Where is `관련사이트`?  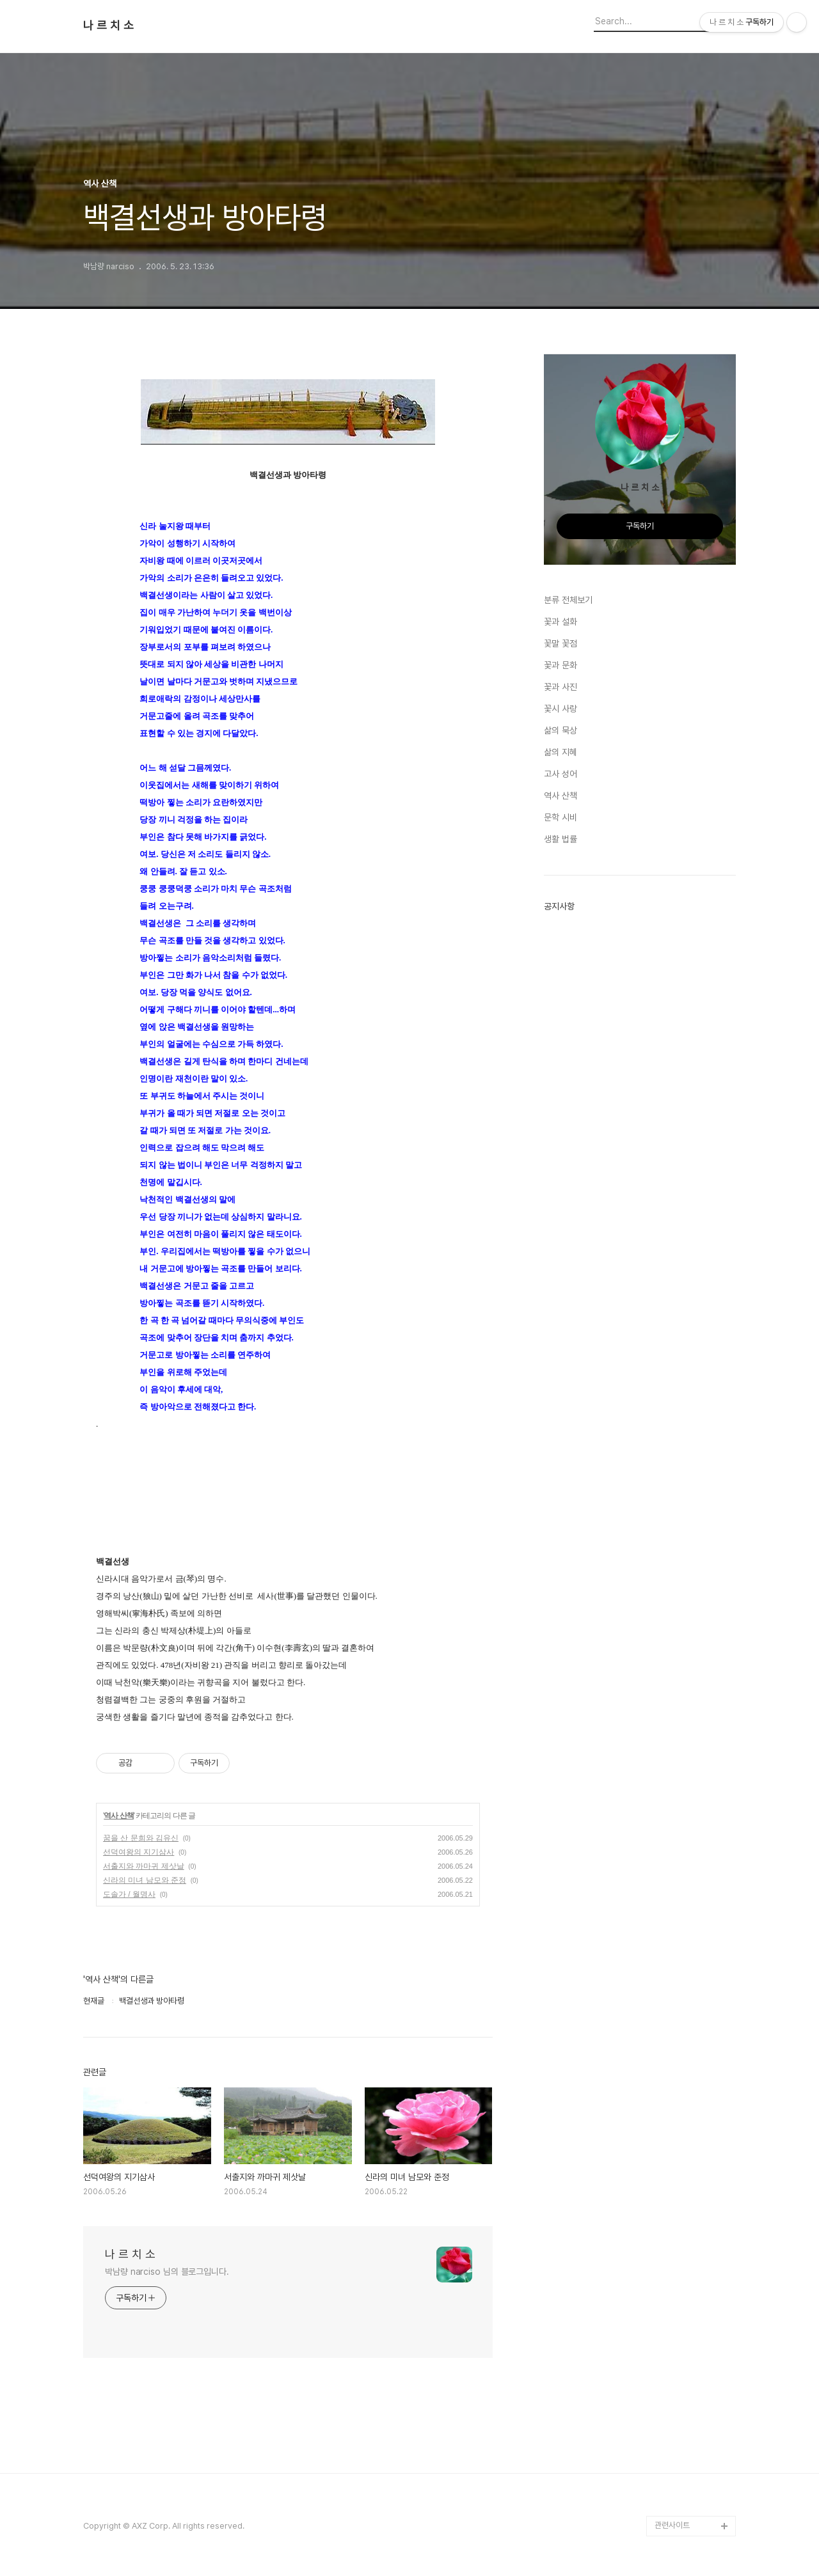 관련사이트 is located at coordinates (672, 2525).